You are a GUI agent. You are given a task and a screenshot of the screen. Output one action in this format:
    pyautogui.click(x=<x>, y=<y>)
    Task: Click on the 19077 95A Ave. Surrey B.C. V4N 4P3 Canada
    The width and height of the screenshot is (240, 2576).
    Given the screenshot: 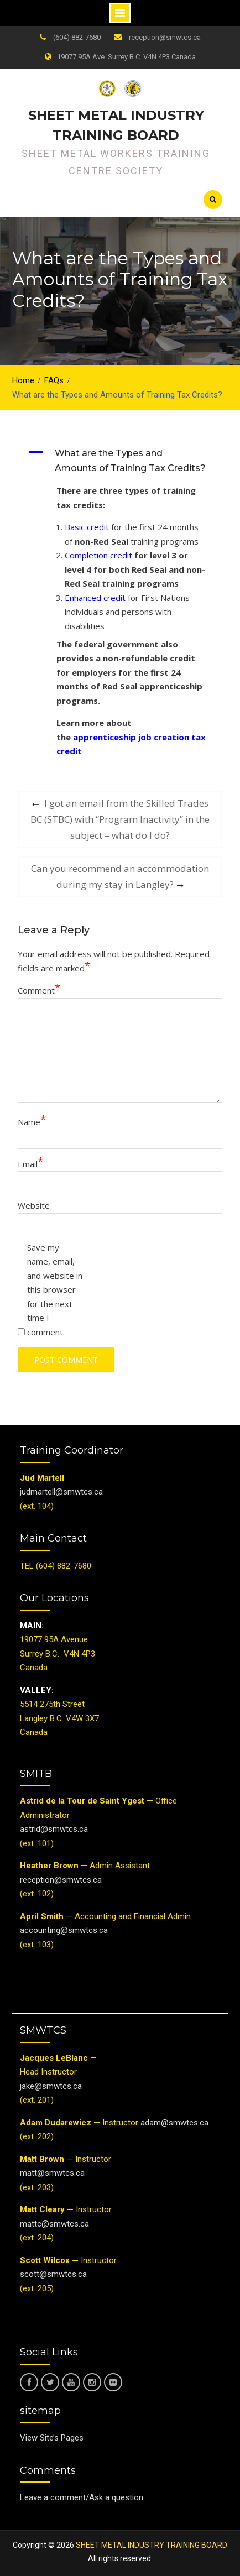 What is the action you would take?
    pyautogui.click(x=126, y=57)
    